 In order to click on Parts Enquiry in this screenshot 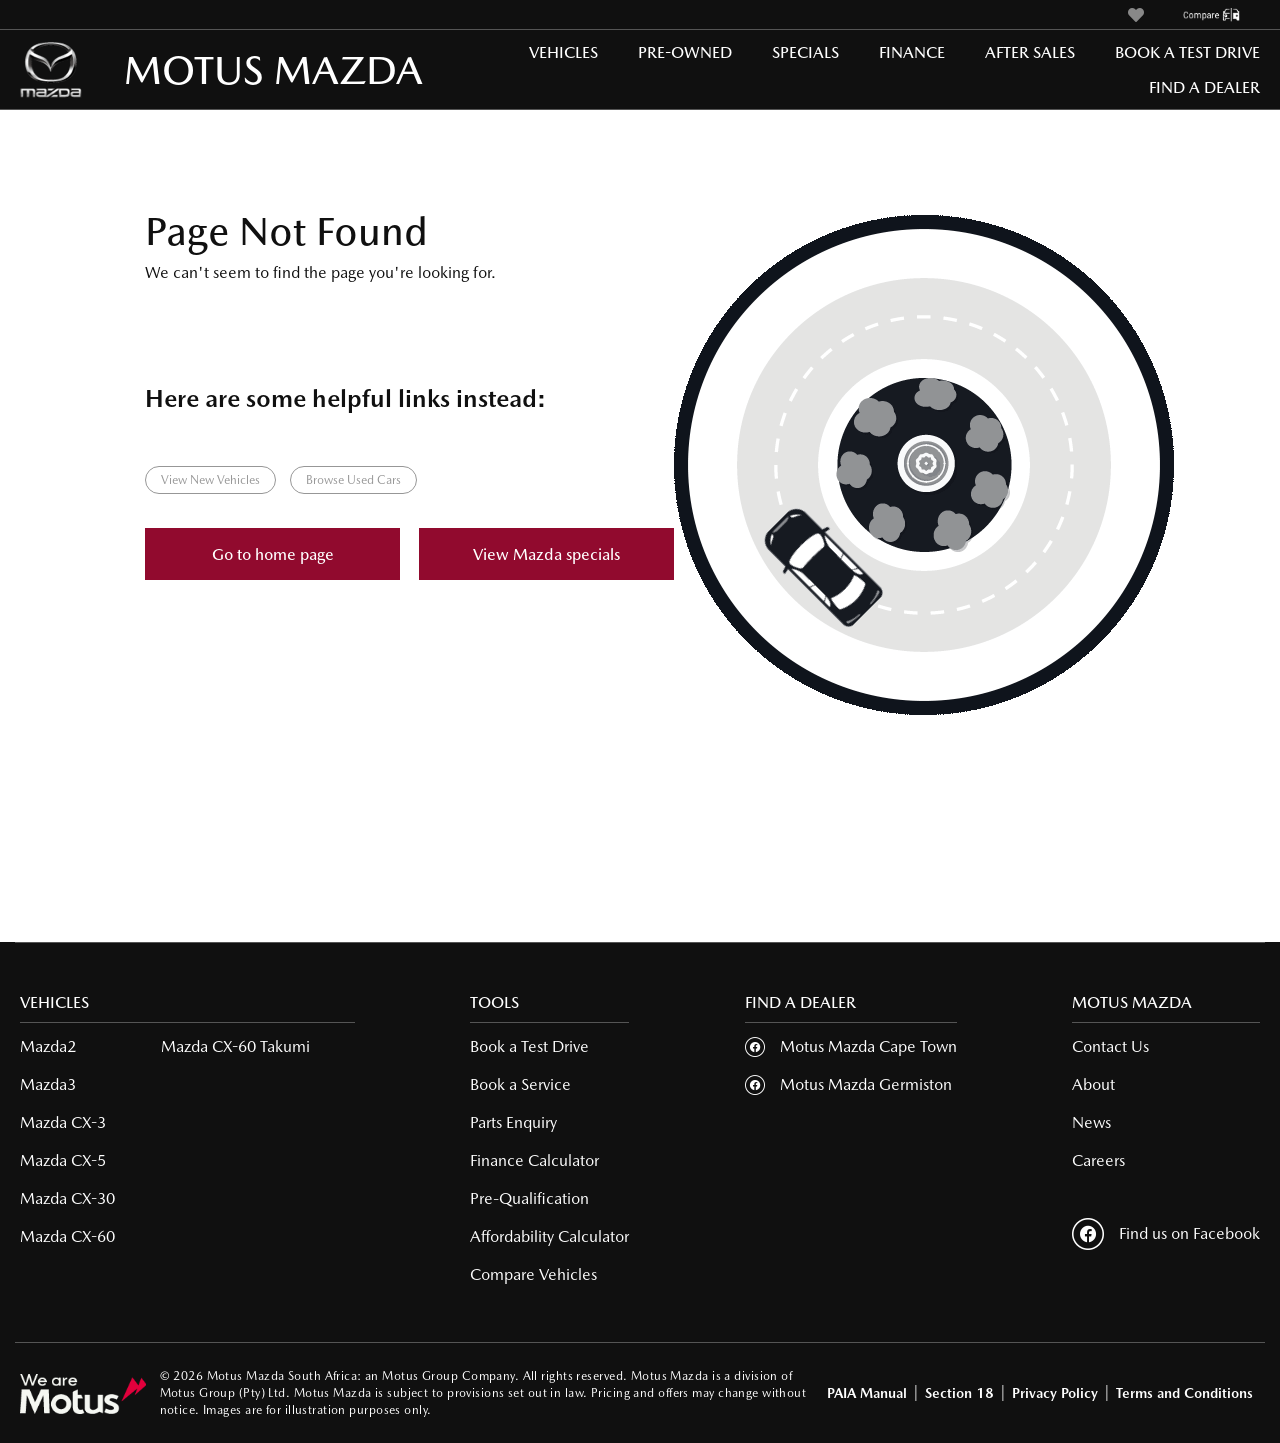, I will do `click(513, 1122)`.